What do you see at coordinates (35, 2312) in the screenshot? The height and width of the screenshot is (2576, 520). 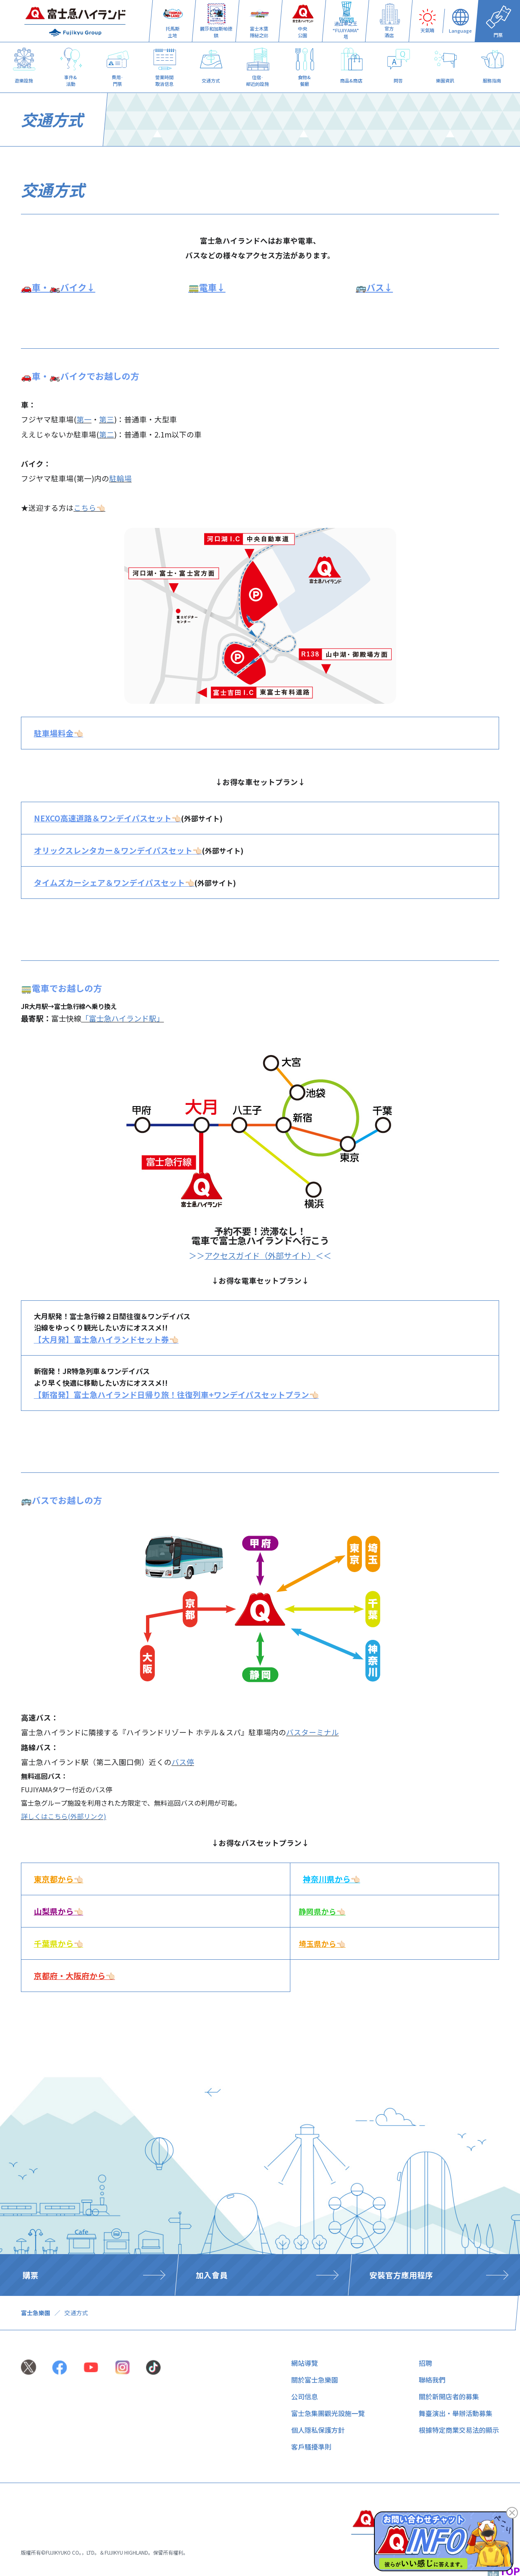 I see `富士急樂園` at bounding box center [35, 2312].